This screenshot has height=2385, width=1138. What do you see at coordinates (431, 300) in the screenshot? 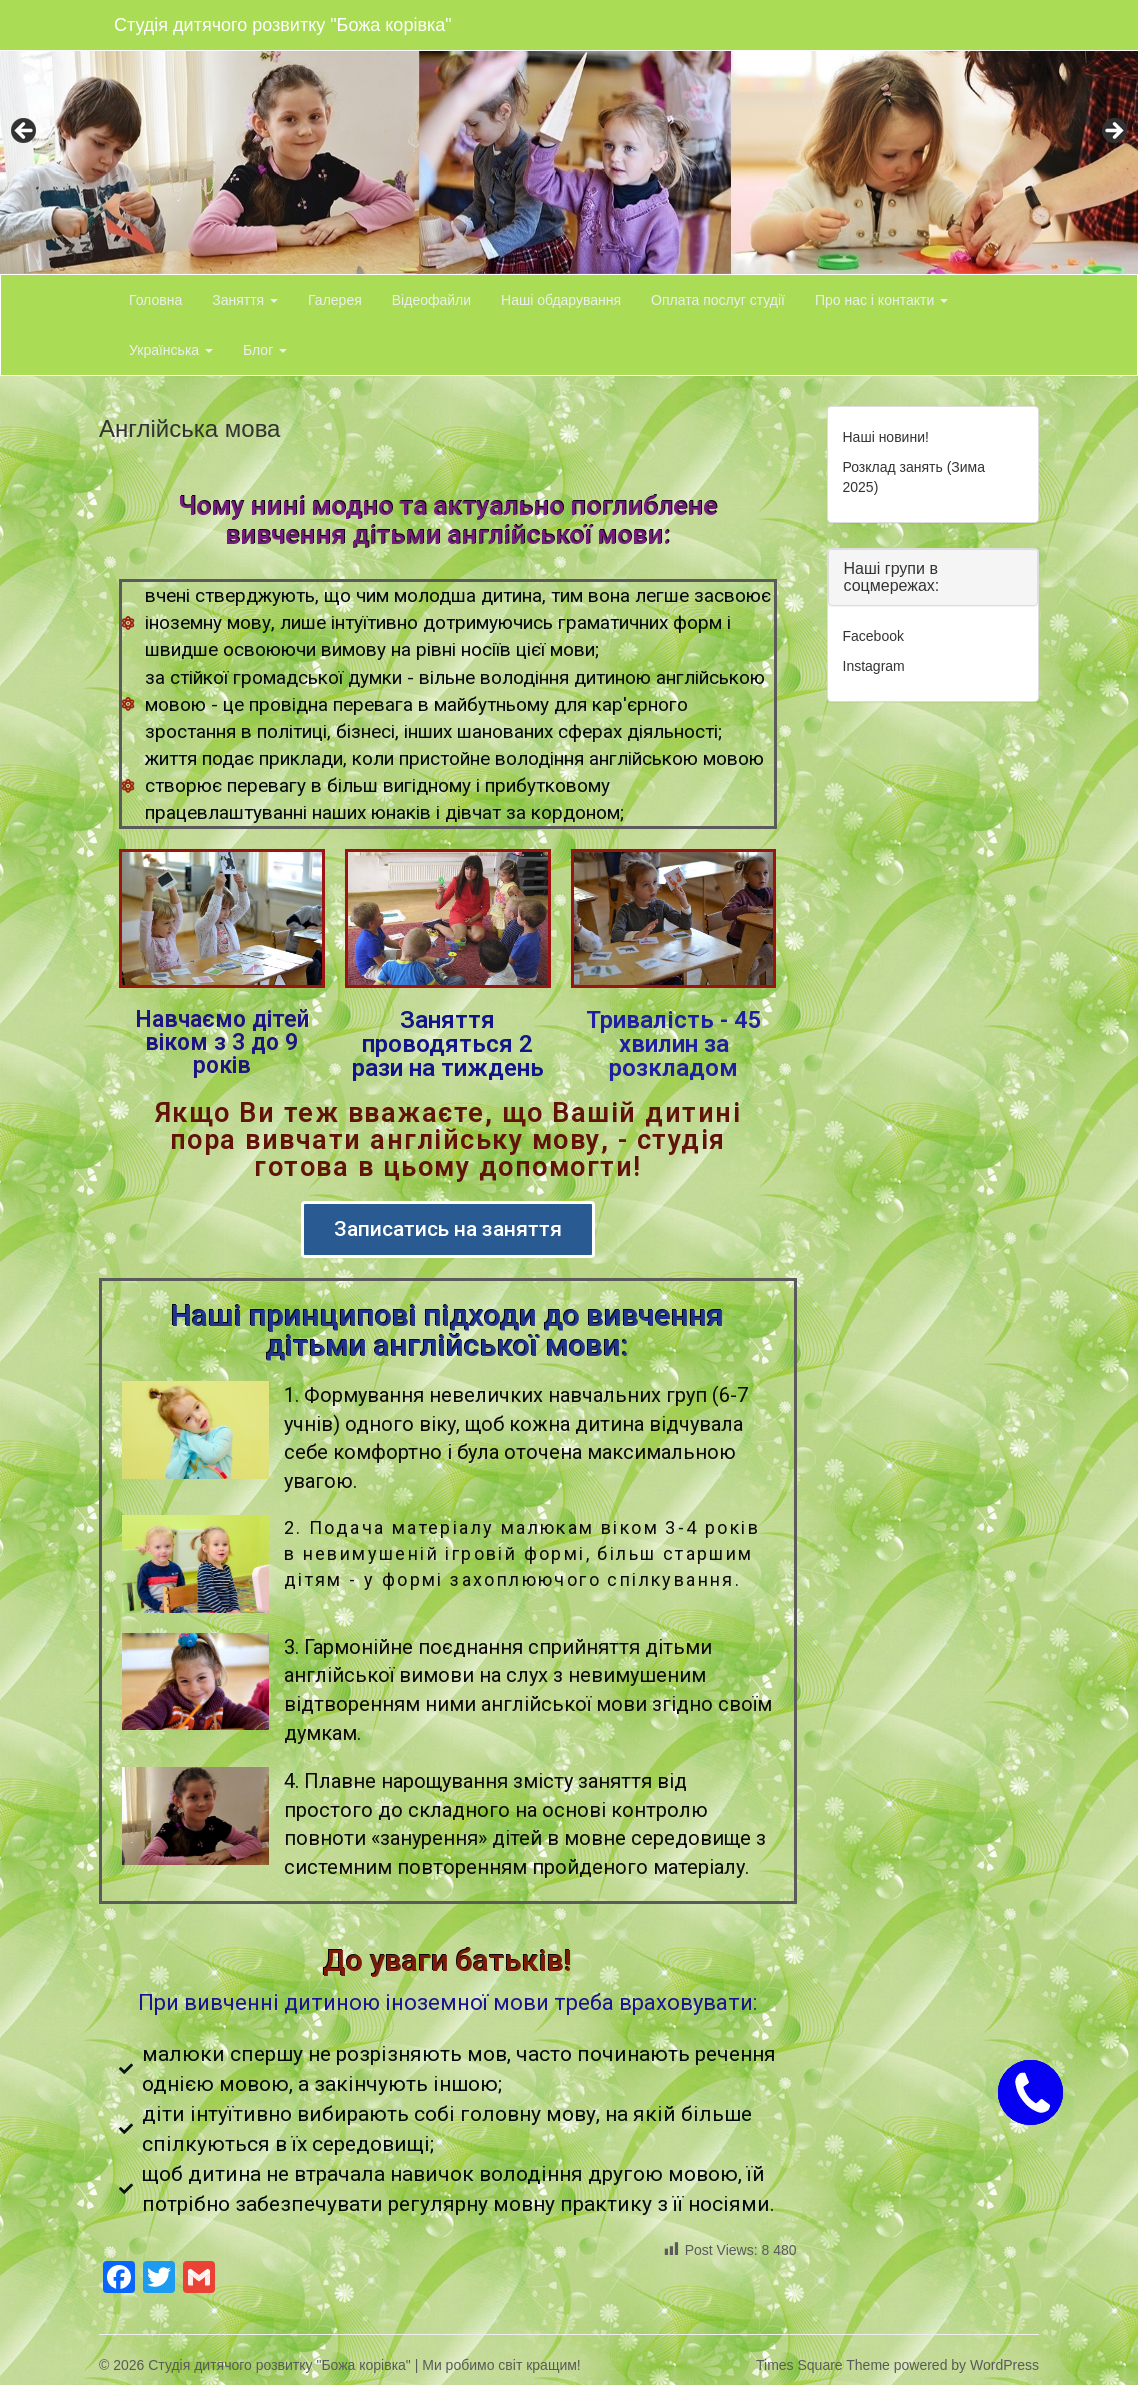
I see `Відеофайли` at bounding box center [431, 300].